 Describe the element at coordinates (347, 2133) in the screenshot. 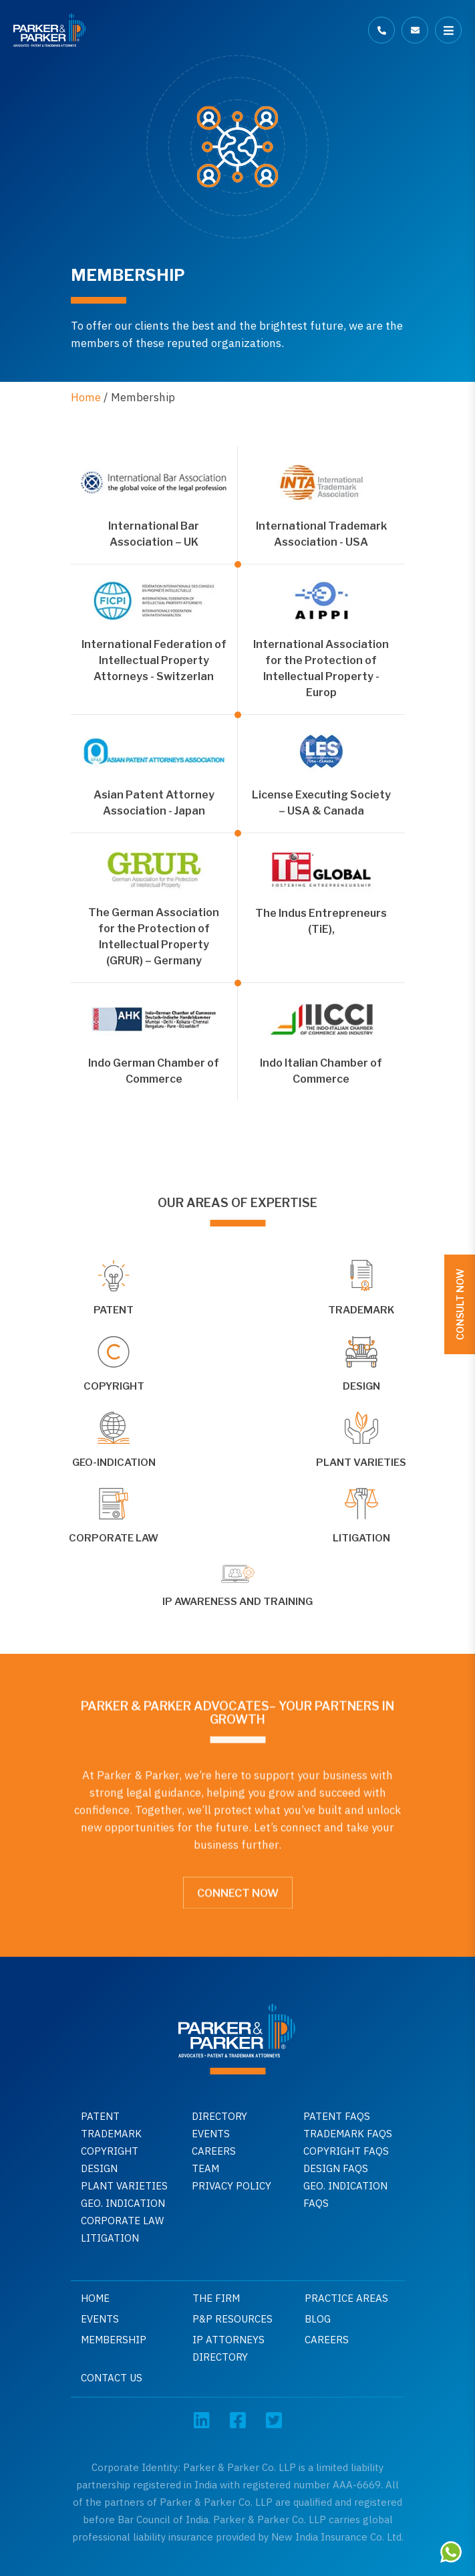

I see `Trademark faqs` at that location.